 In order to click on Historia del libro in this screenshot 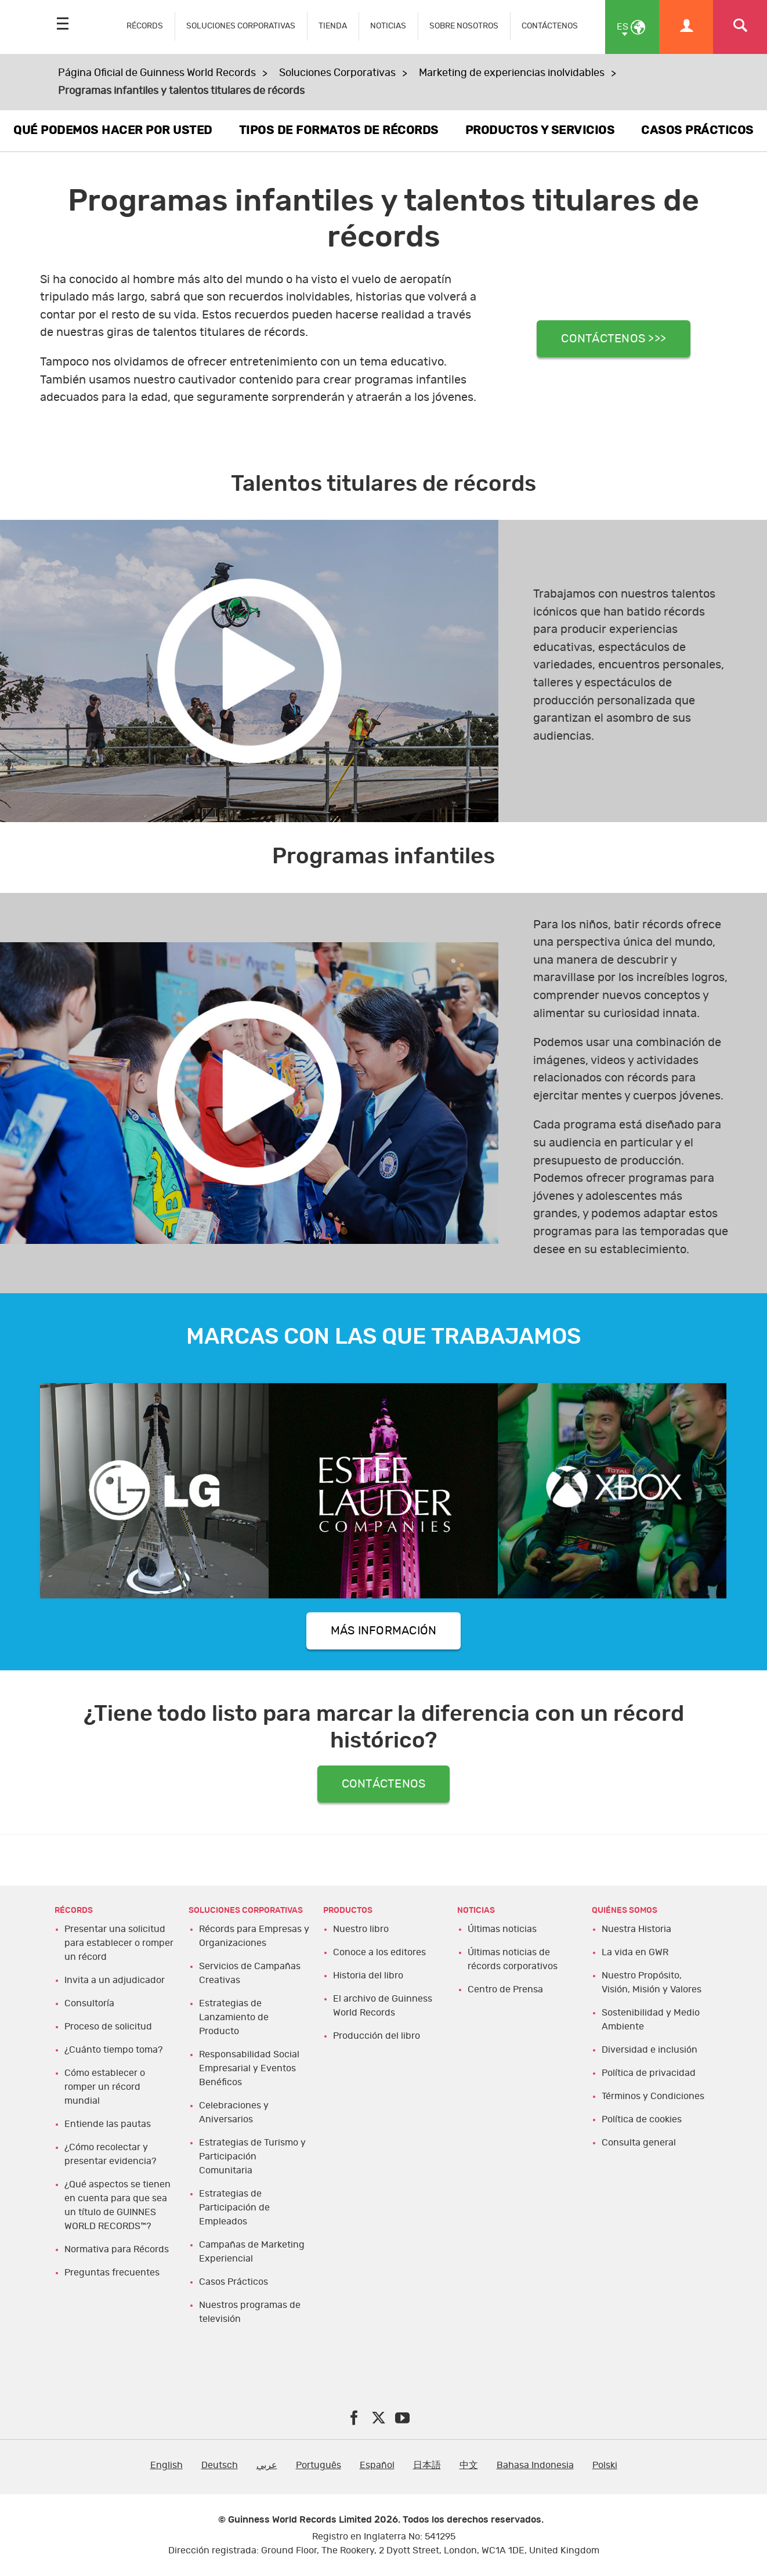, I will do `click(368, 1975)`.